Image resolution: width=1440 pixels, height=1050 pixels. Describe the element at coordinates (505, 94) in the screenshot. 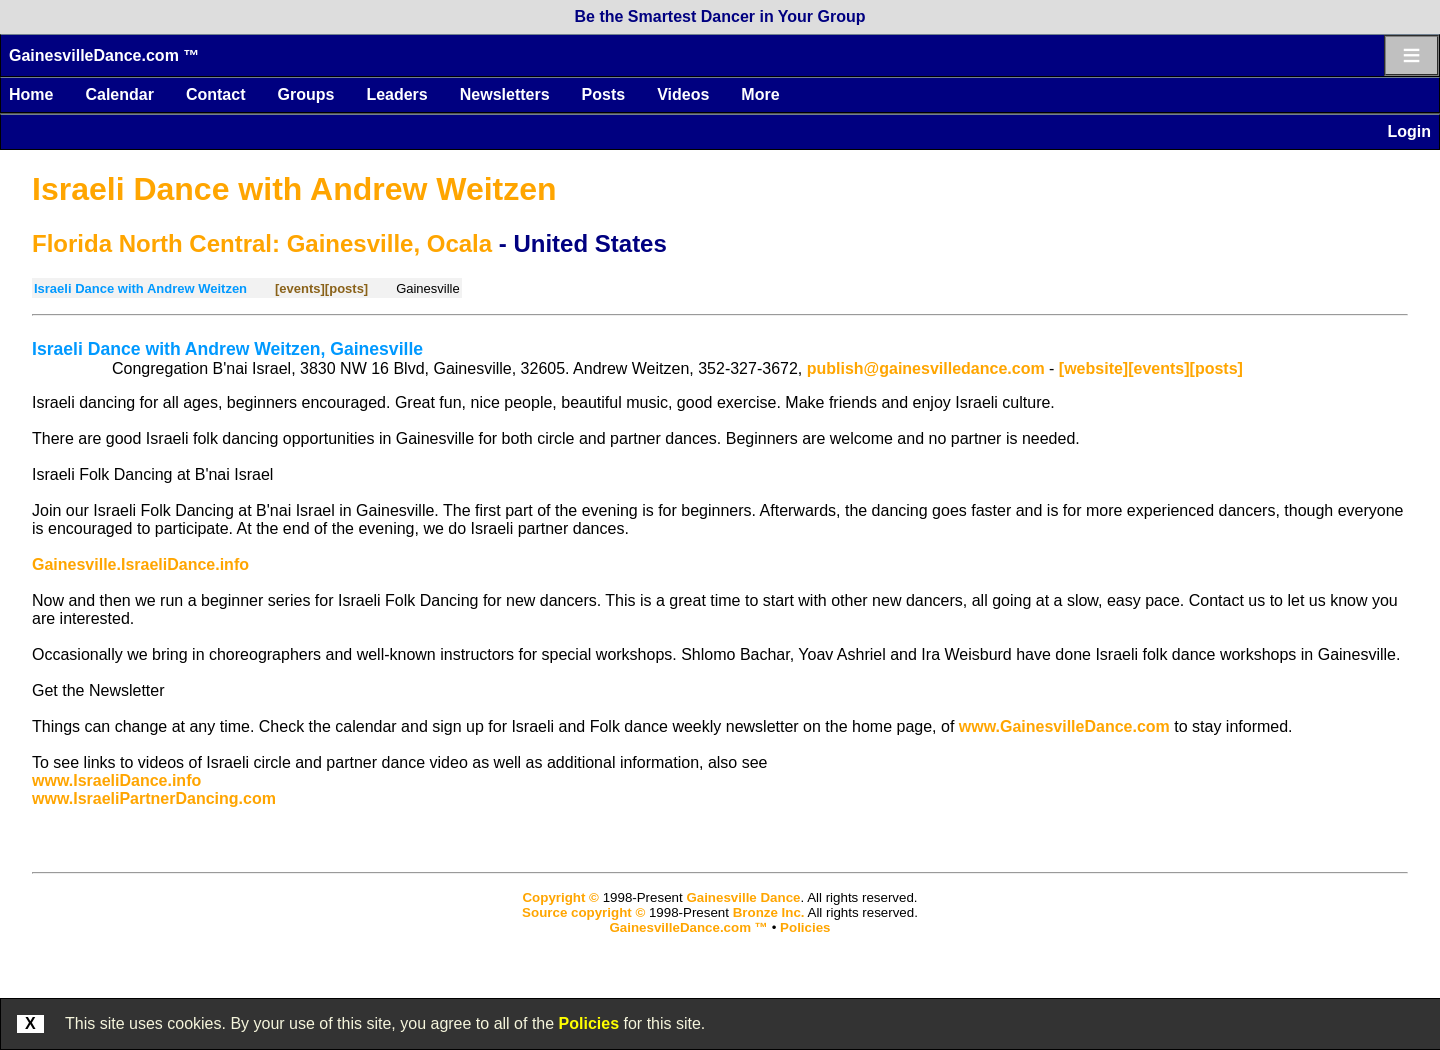

I see `Newsletters` at that location.